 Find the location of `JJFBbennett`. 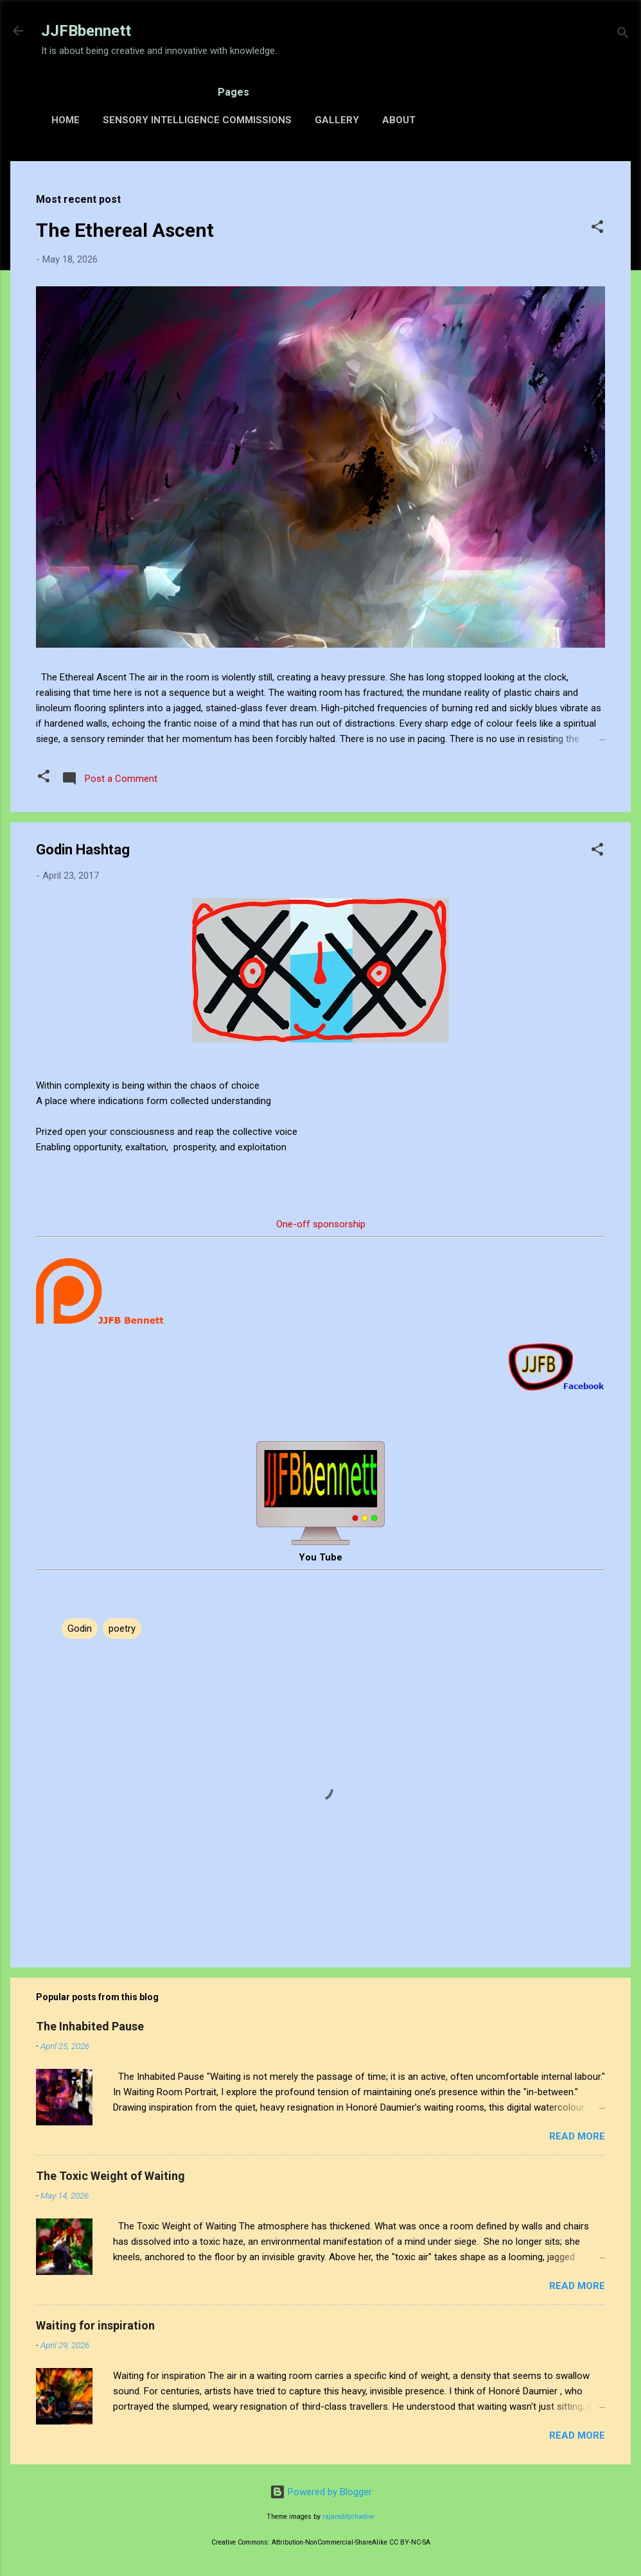

JJFBbennett is located at coordinates (86, 31).